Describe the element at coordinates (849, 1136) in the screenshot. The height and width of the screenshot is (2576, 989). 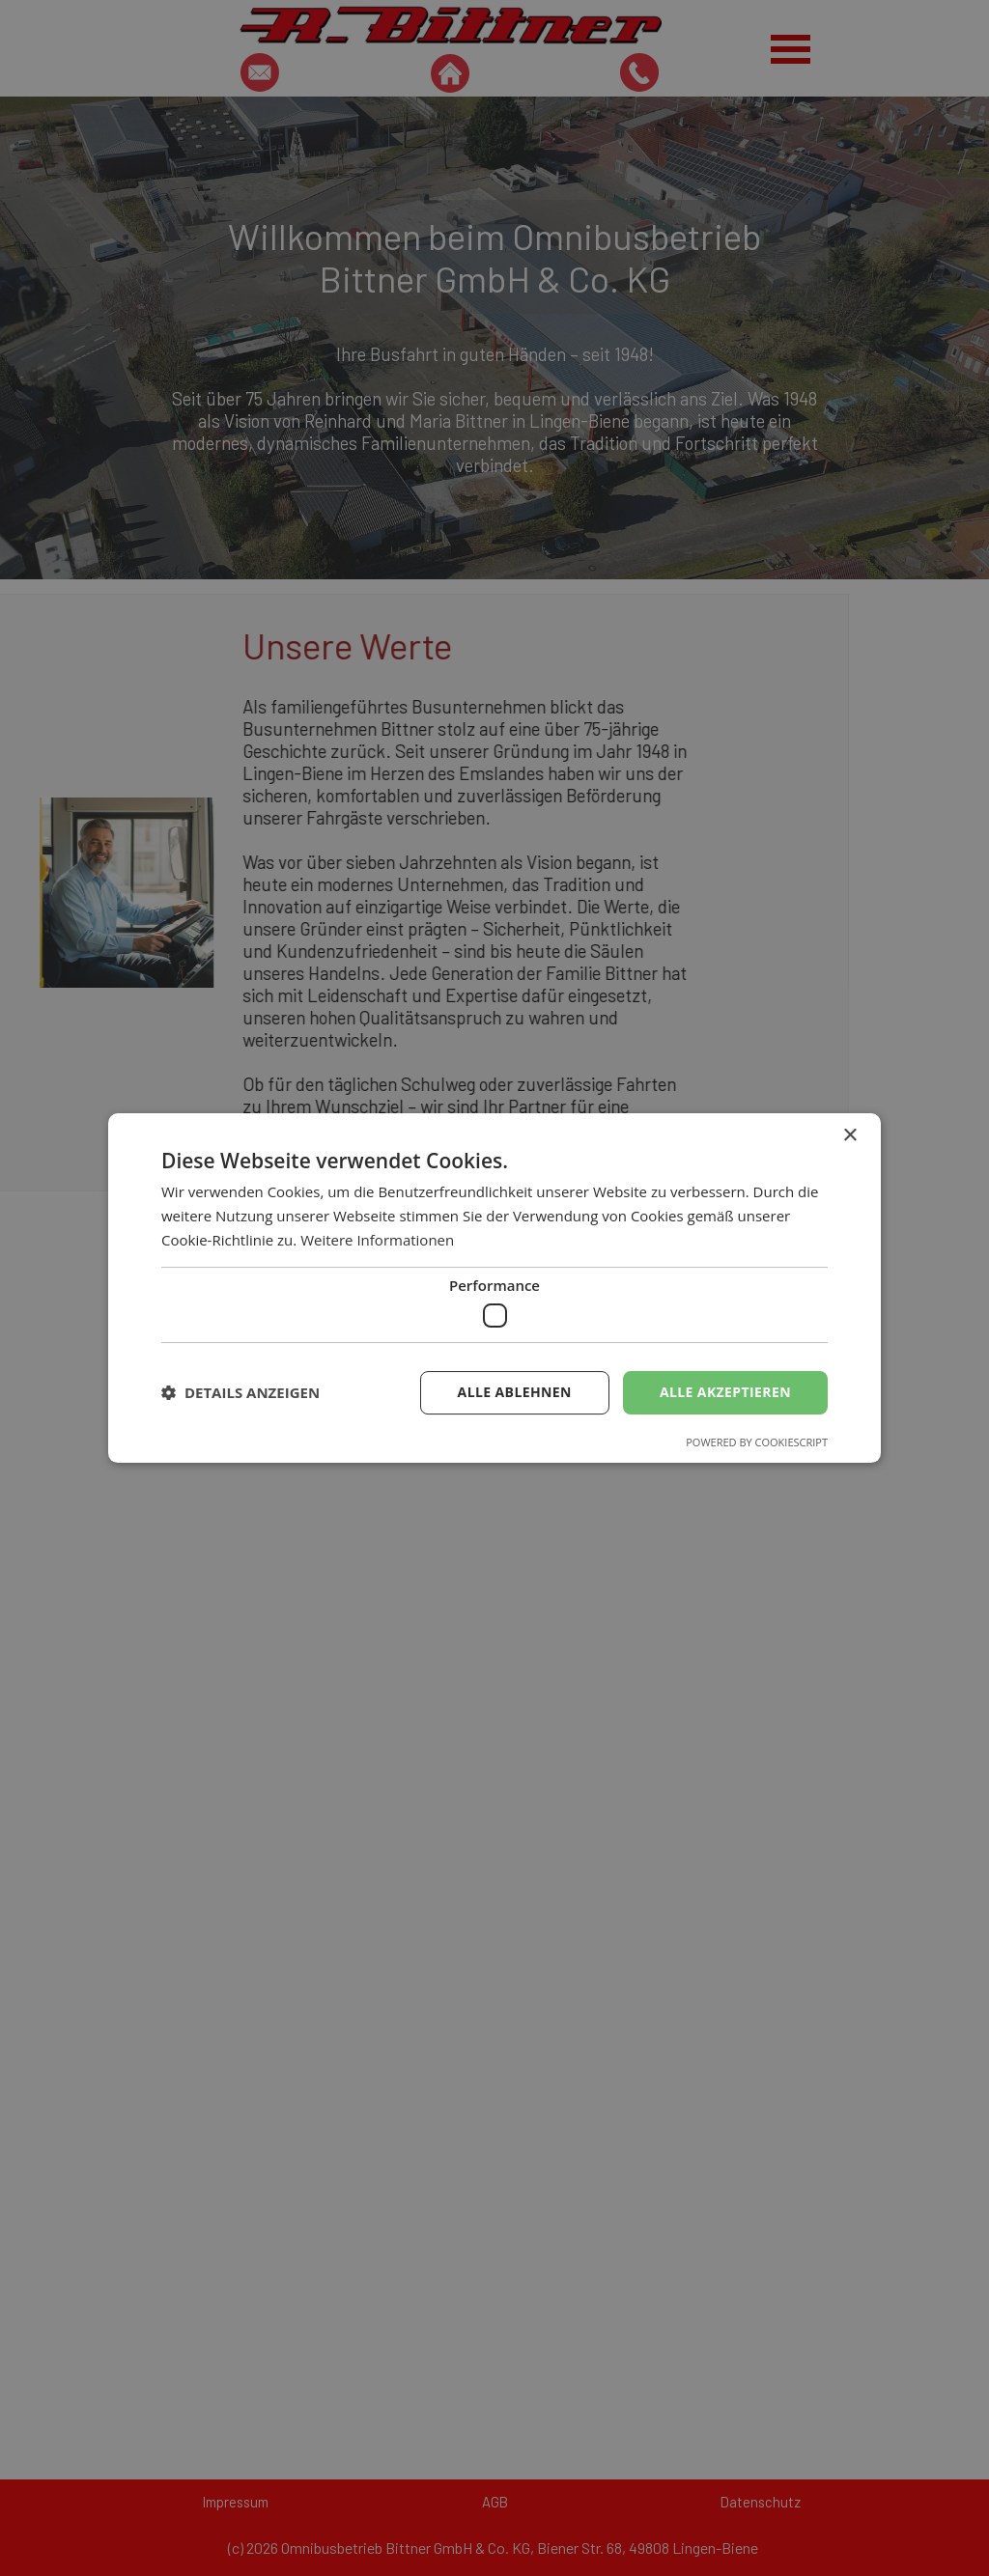
I see `× [button]` at that location.